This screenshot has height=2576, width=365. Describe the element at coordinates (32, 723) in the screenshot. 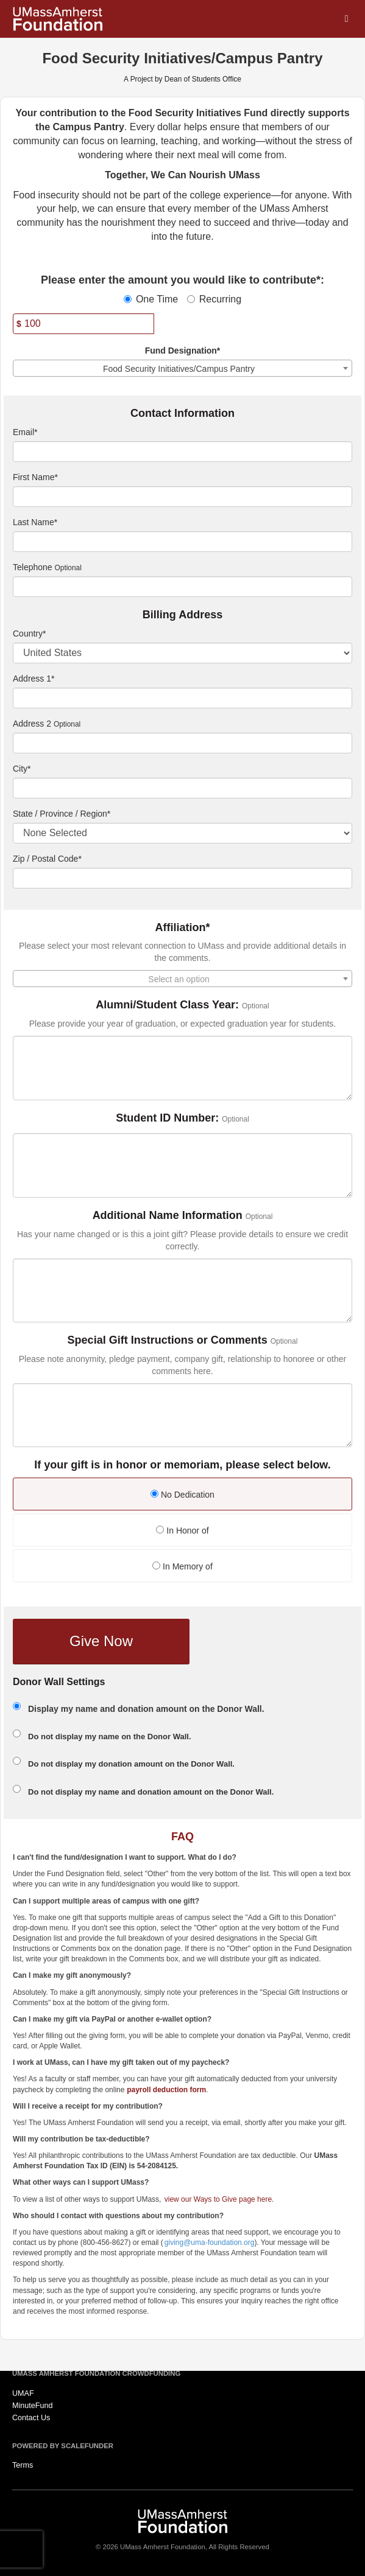

I see `Address 2` at that location.